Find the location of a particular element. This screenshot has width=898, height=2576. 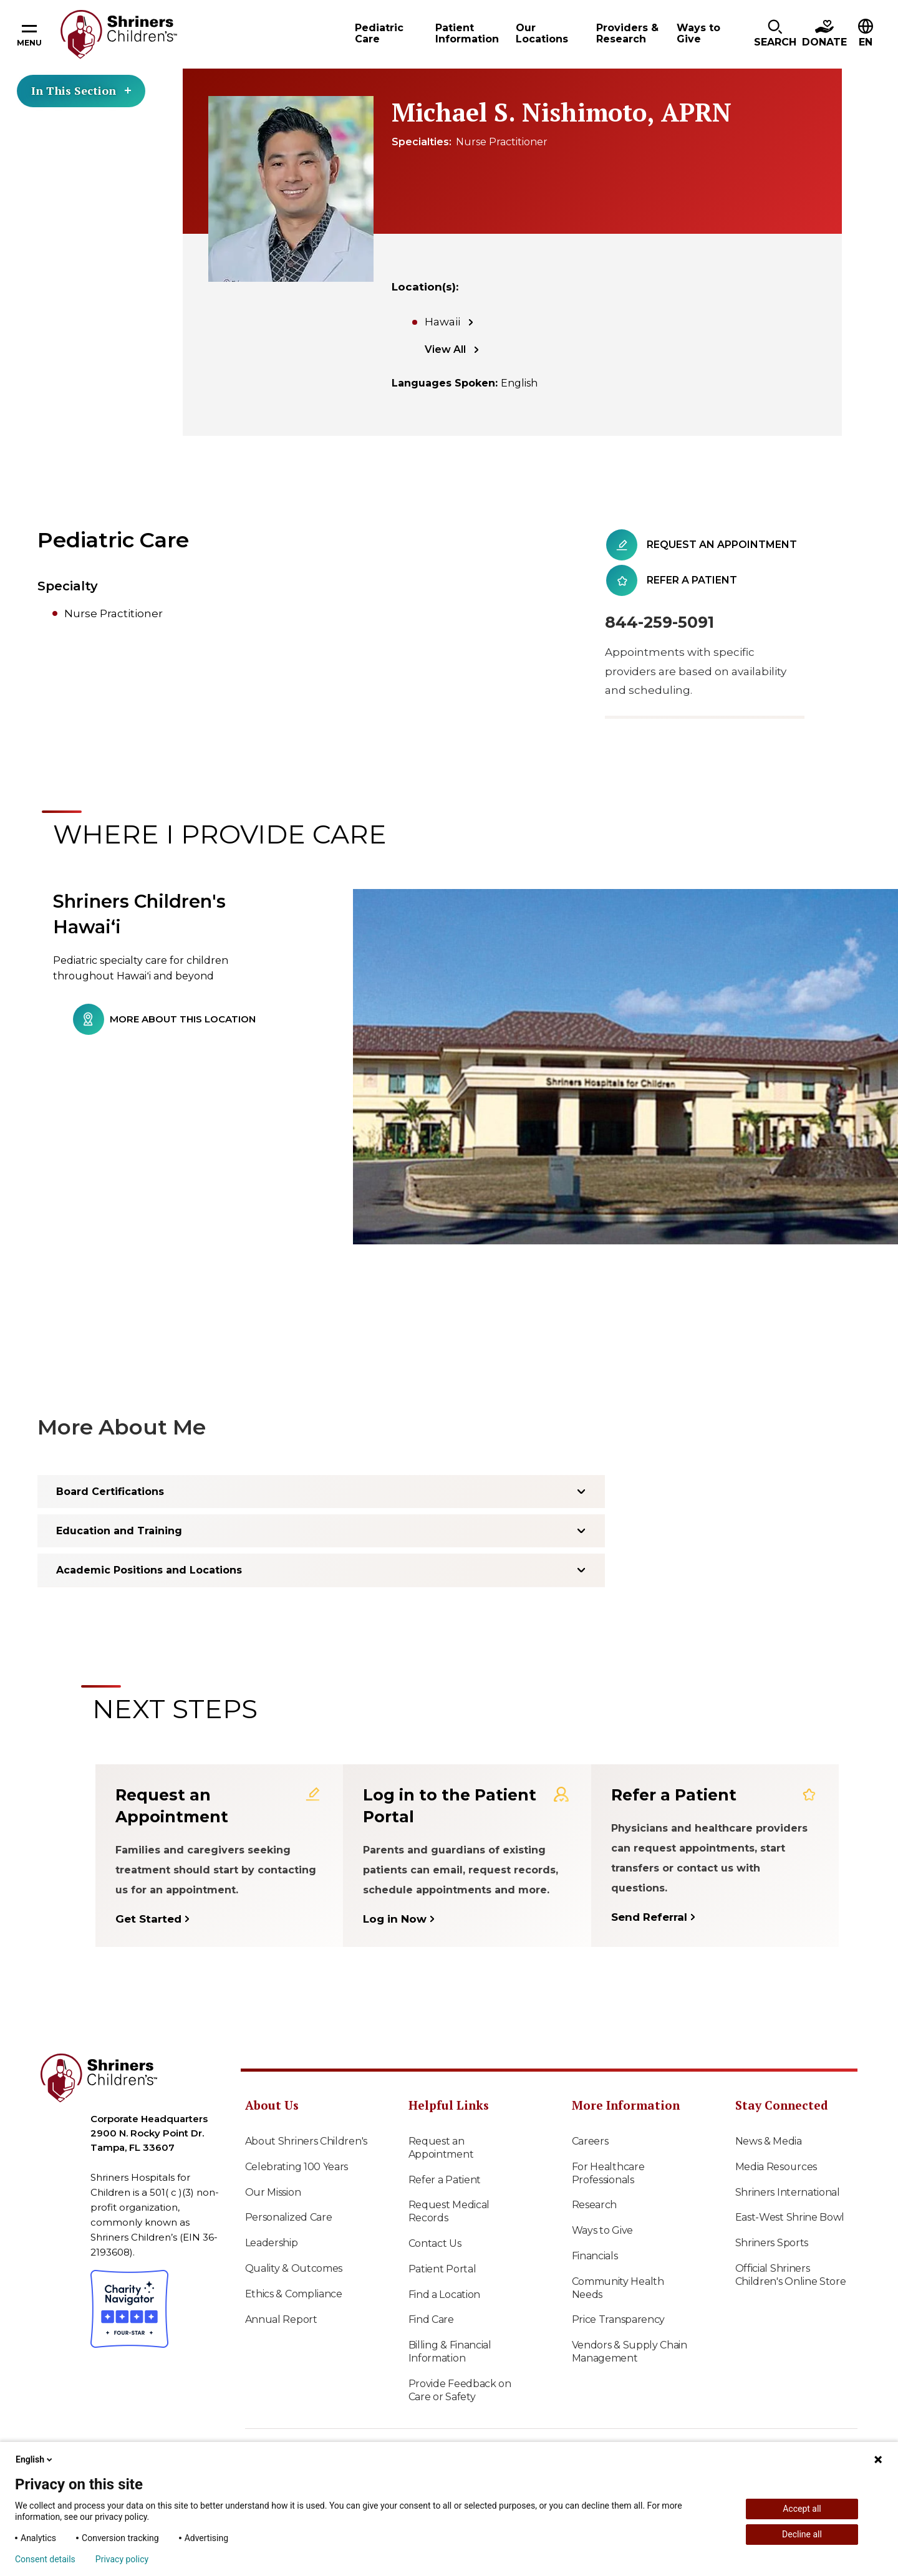

Find Care is located at coordinates (431, 2319).